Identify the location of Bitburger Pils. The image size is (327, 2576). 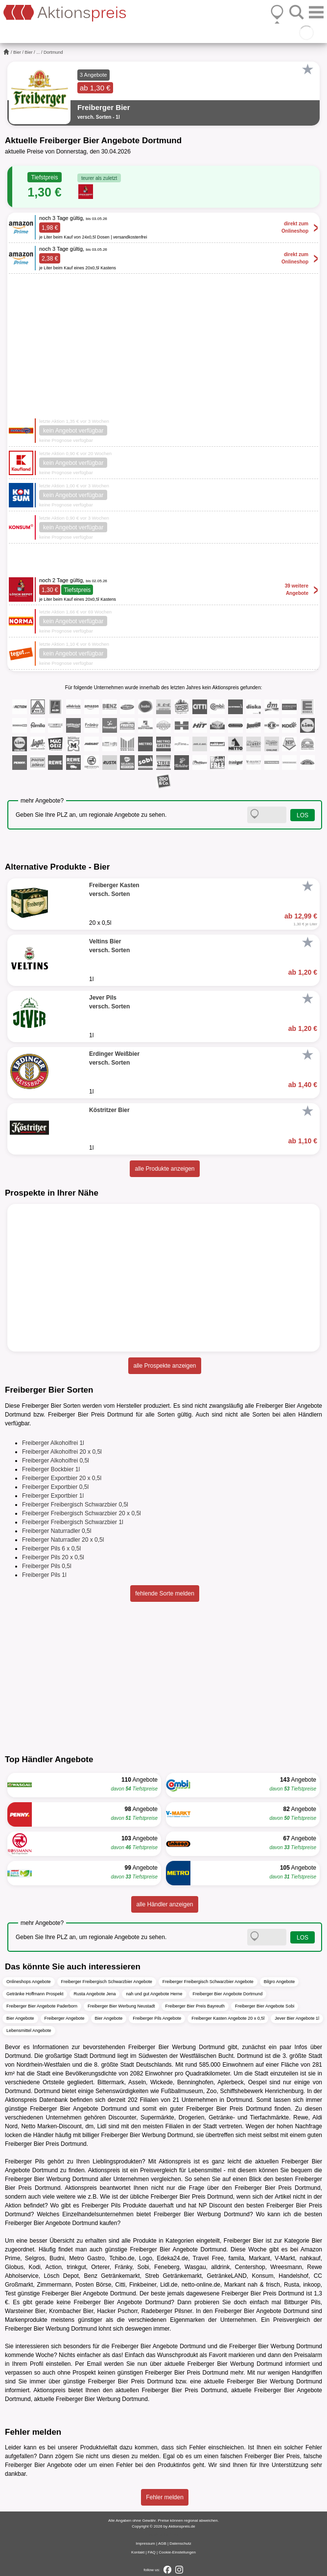
(302, 2302).